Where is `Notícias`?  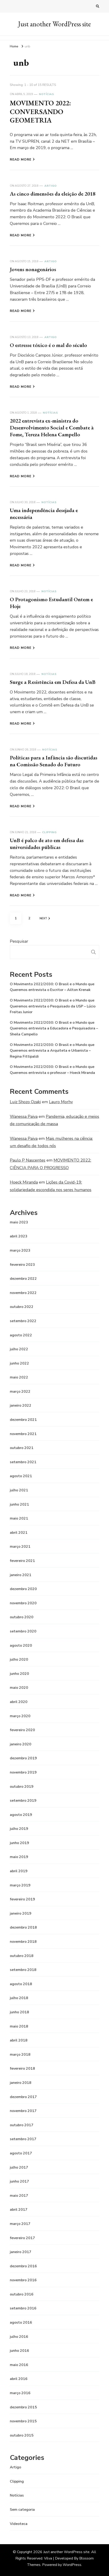 Notícias is located at coordinates (46, 94).